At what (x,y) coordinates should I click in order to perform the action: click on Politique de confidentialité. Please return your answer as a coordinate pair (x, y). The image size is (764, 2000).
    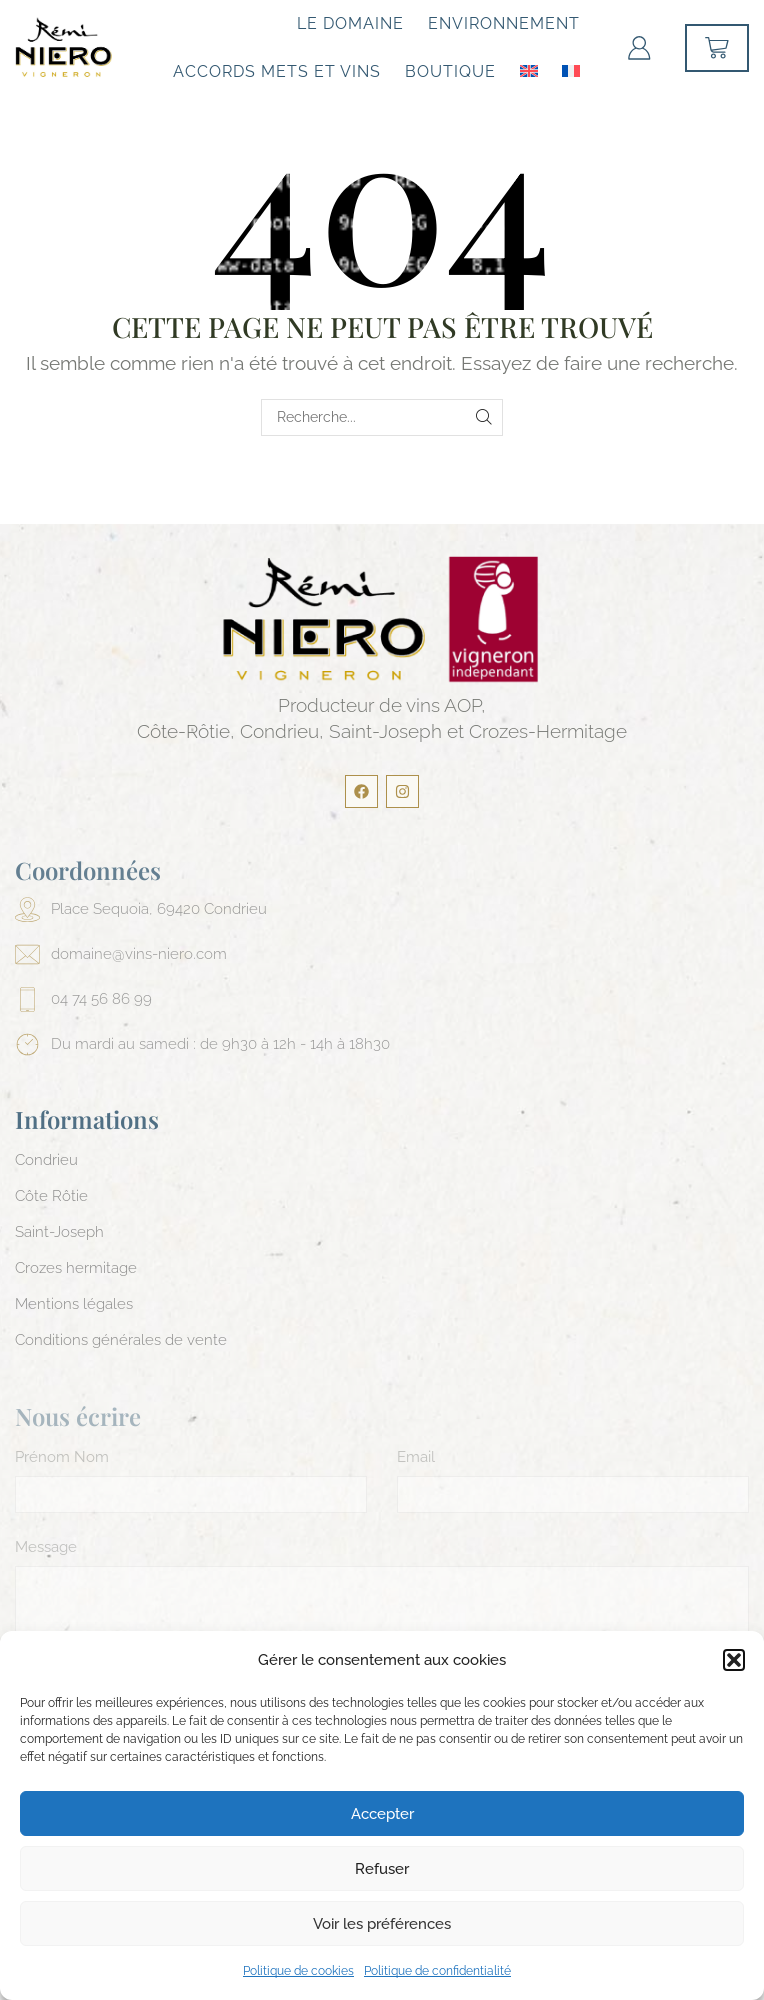
    Looking at the image, I should click on (437, 1971).